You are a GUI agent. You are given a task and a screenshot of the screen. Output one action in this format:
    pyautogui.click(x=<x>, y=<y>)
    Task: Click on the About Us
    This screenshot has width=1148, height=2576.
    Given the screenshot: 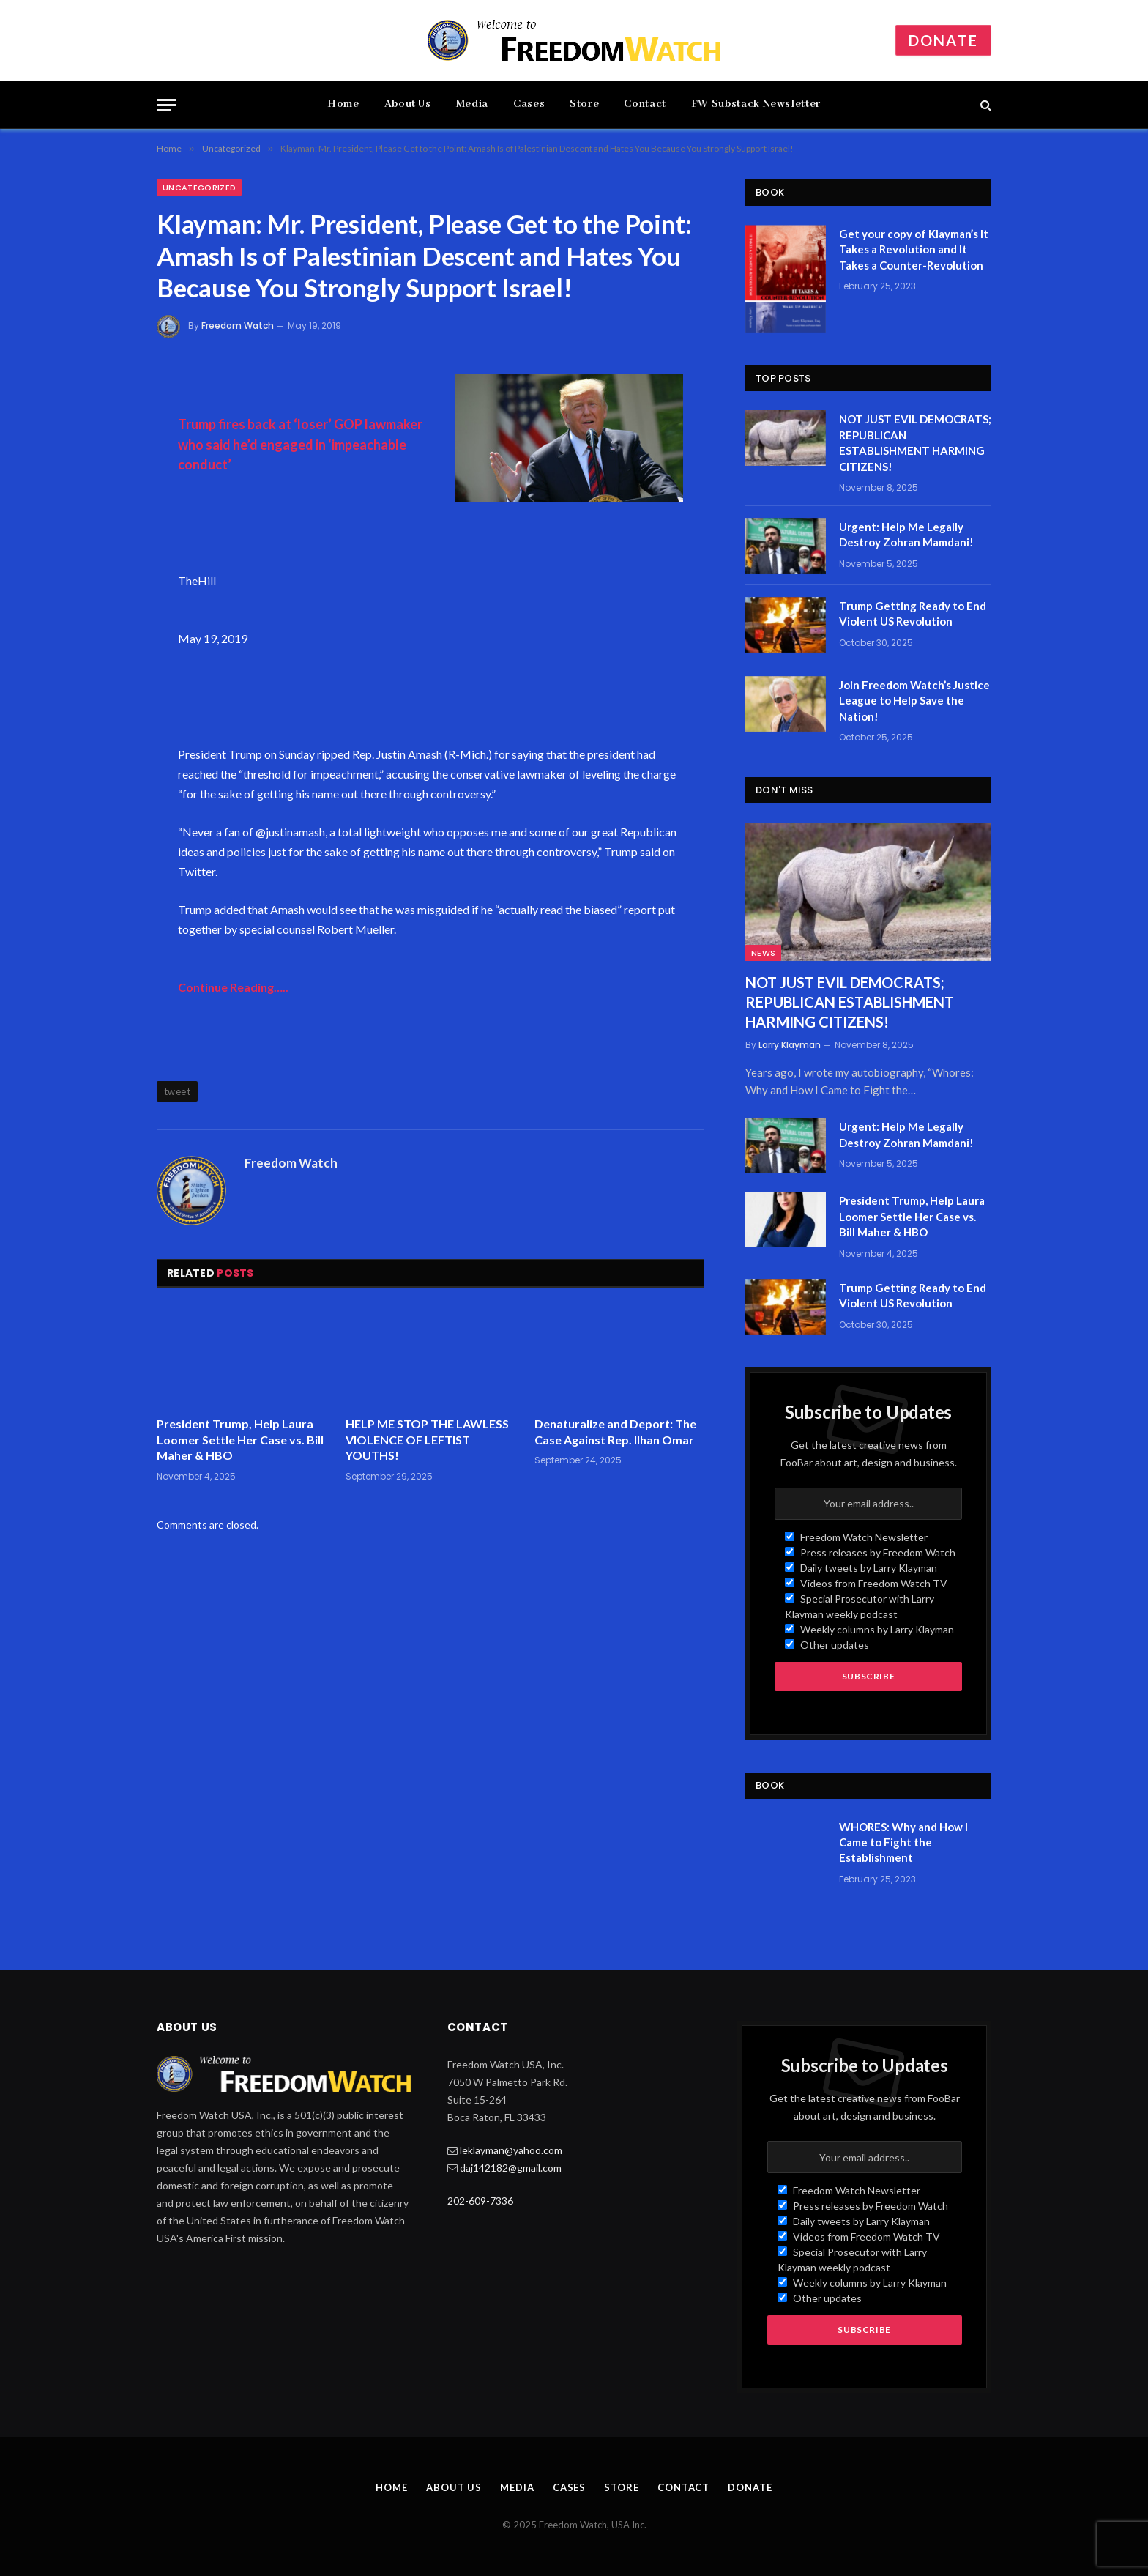 What is the action you would take?
    pyautogui.click(x=407, y=104)
    